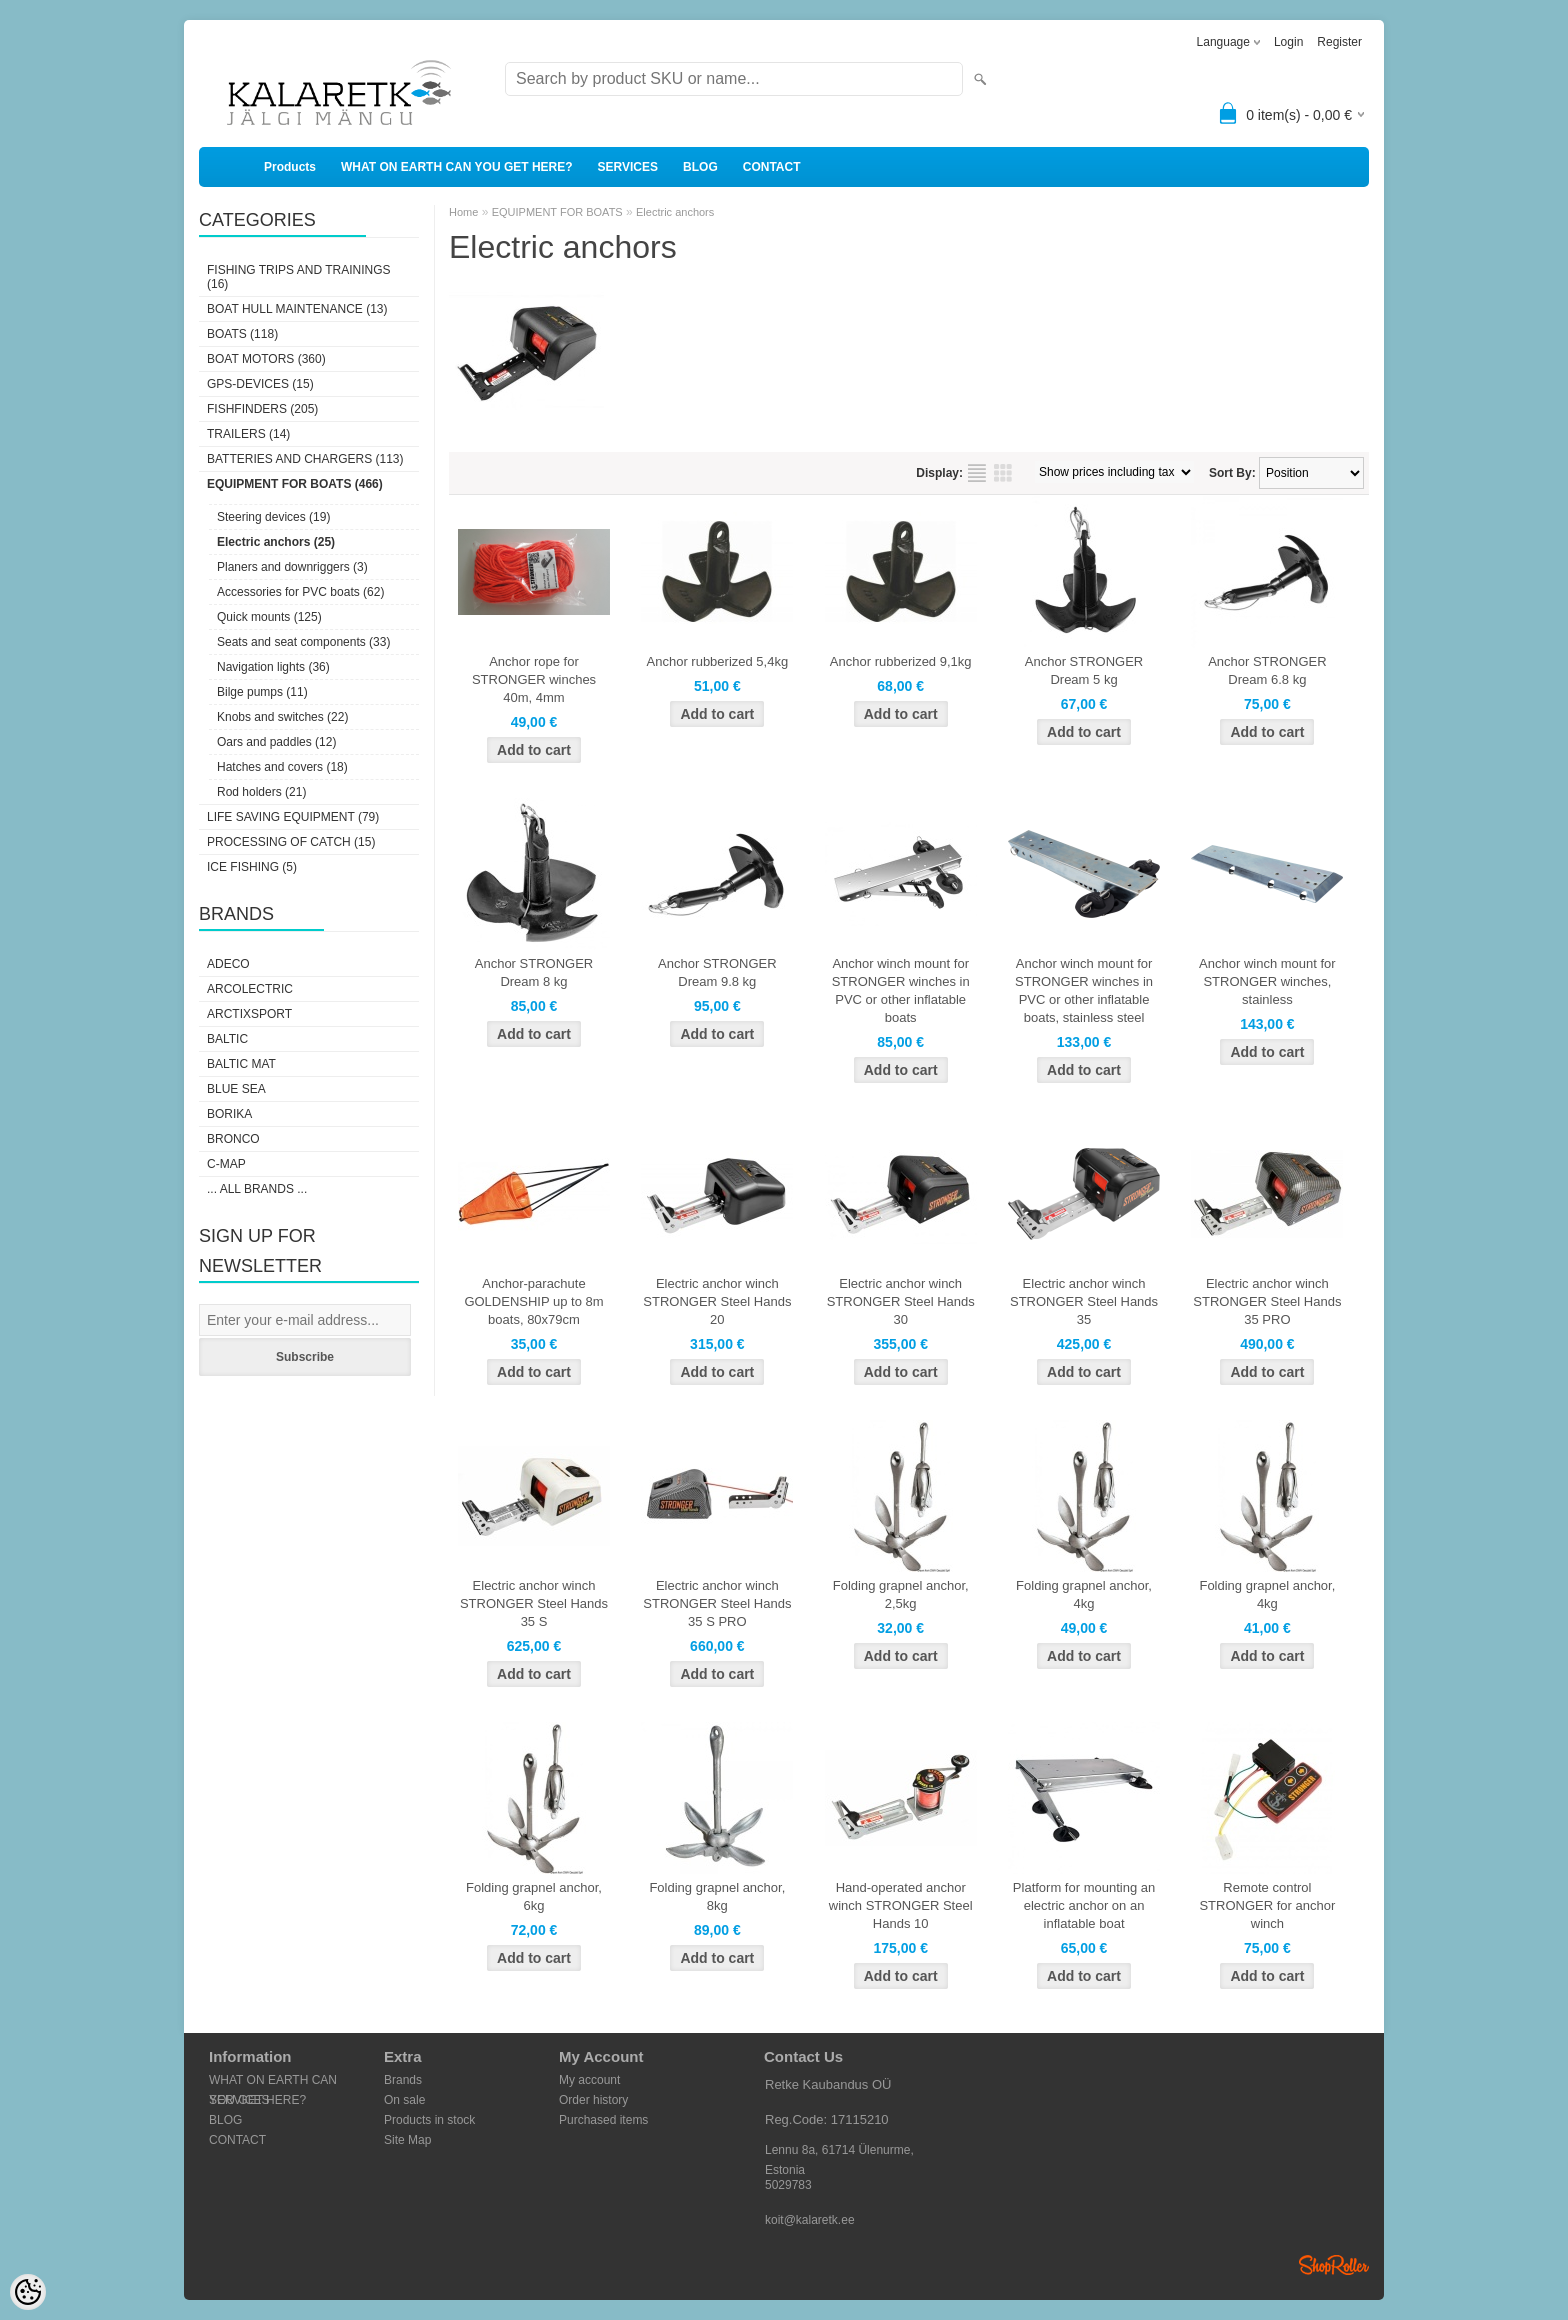 Image resolution: width=1568 pixels, height=2320 pixels. I want to click on Anchor rope for STRONGER winches 40m, 4mm, so click(534, 679).